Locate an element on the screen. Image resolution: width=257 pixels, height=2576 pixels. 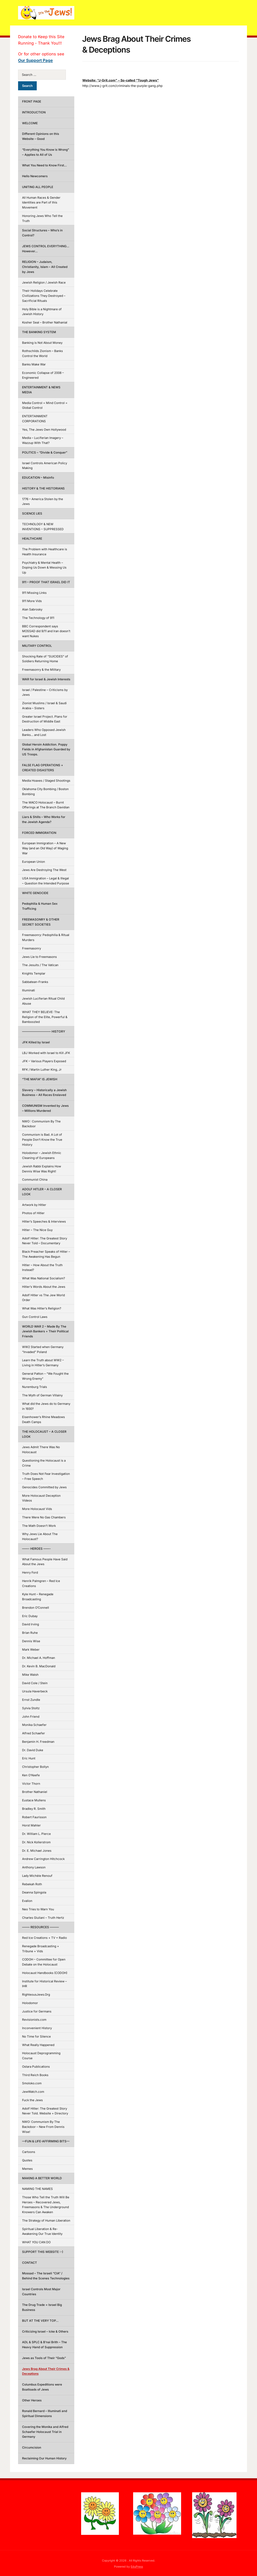
SUPPORT THIS WEBSITE :-) is located at coordinates (42, 2258).